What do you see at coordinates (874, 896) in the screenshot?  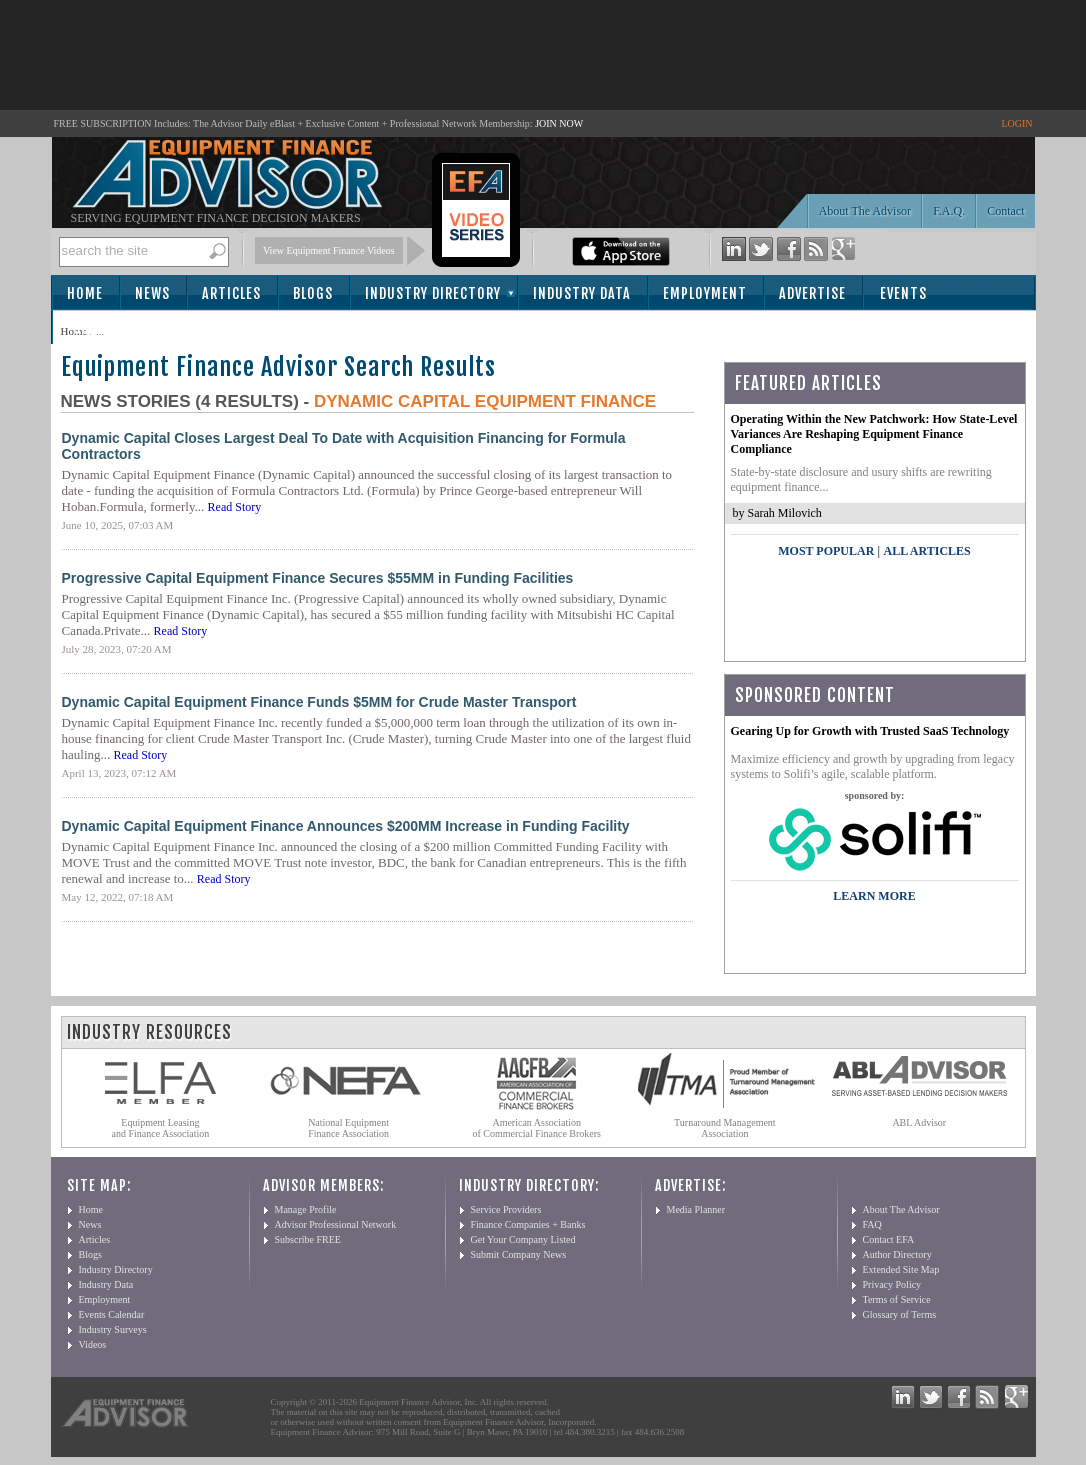 I see `LEARN MORE` at bounding box center [874, 896].